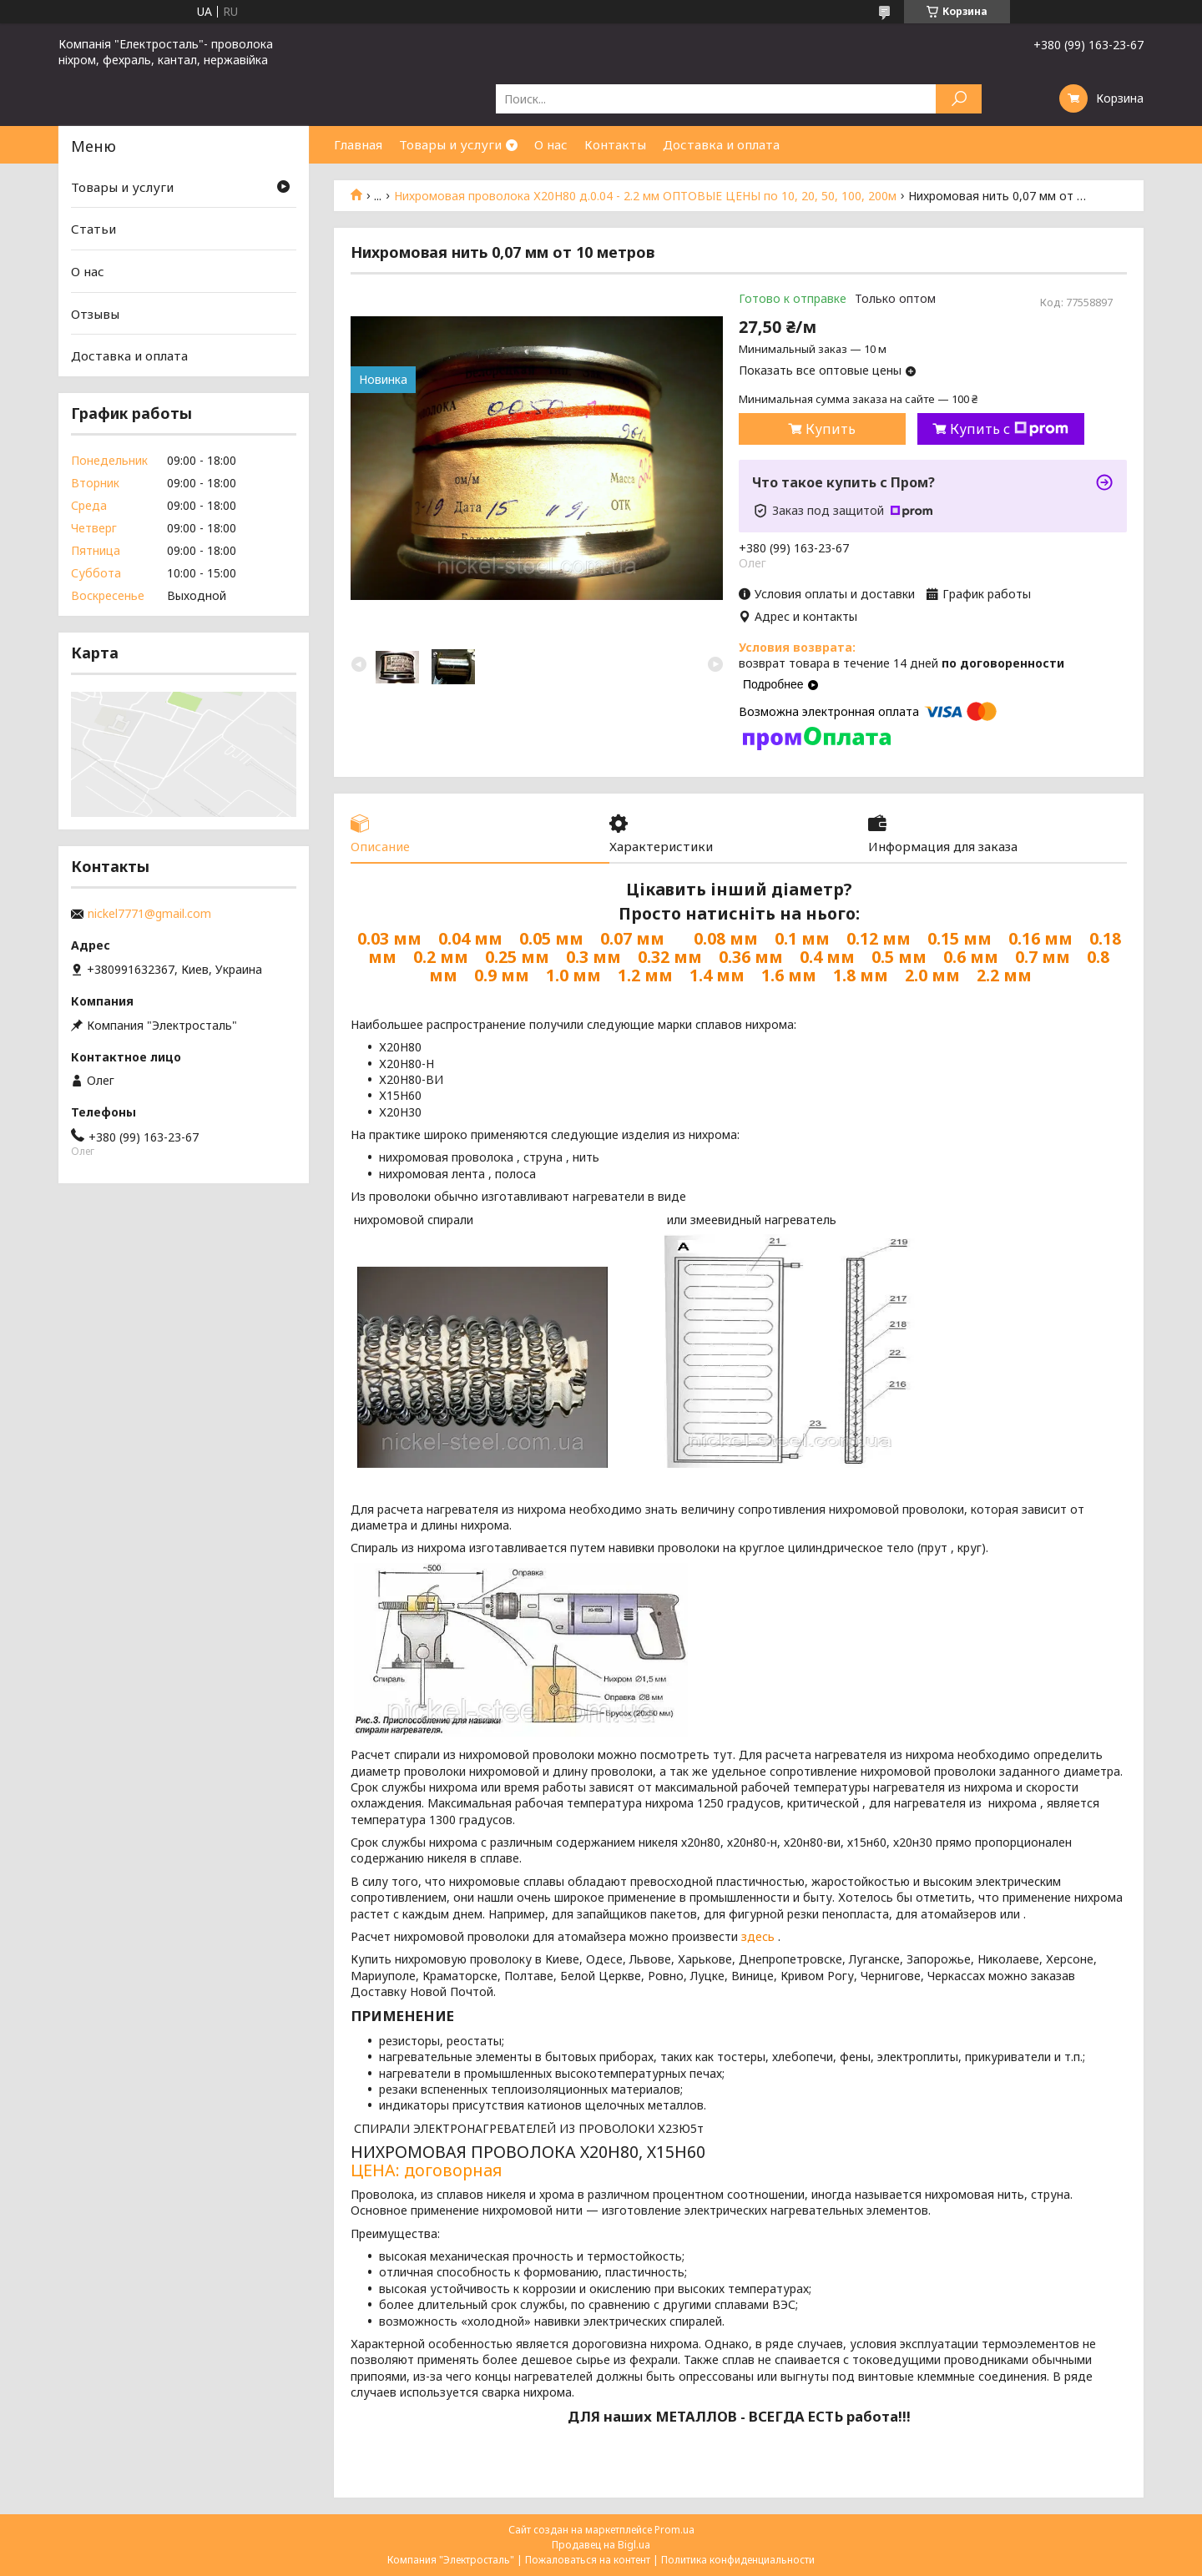 The width and height of the screenshot is (1202, 2576). I want to click on Пожаловаться на контент, so click(587, 2560).